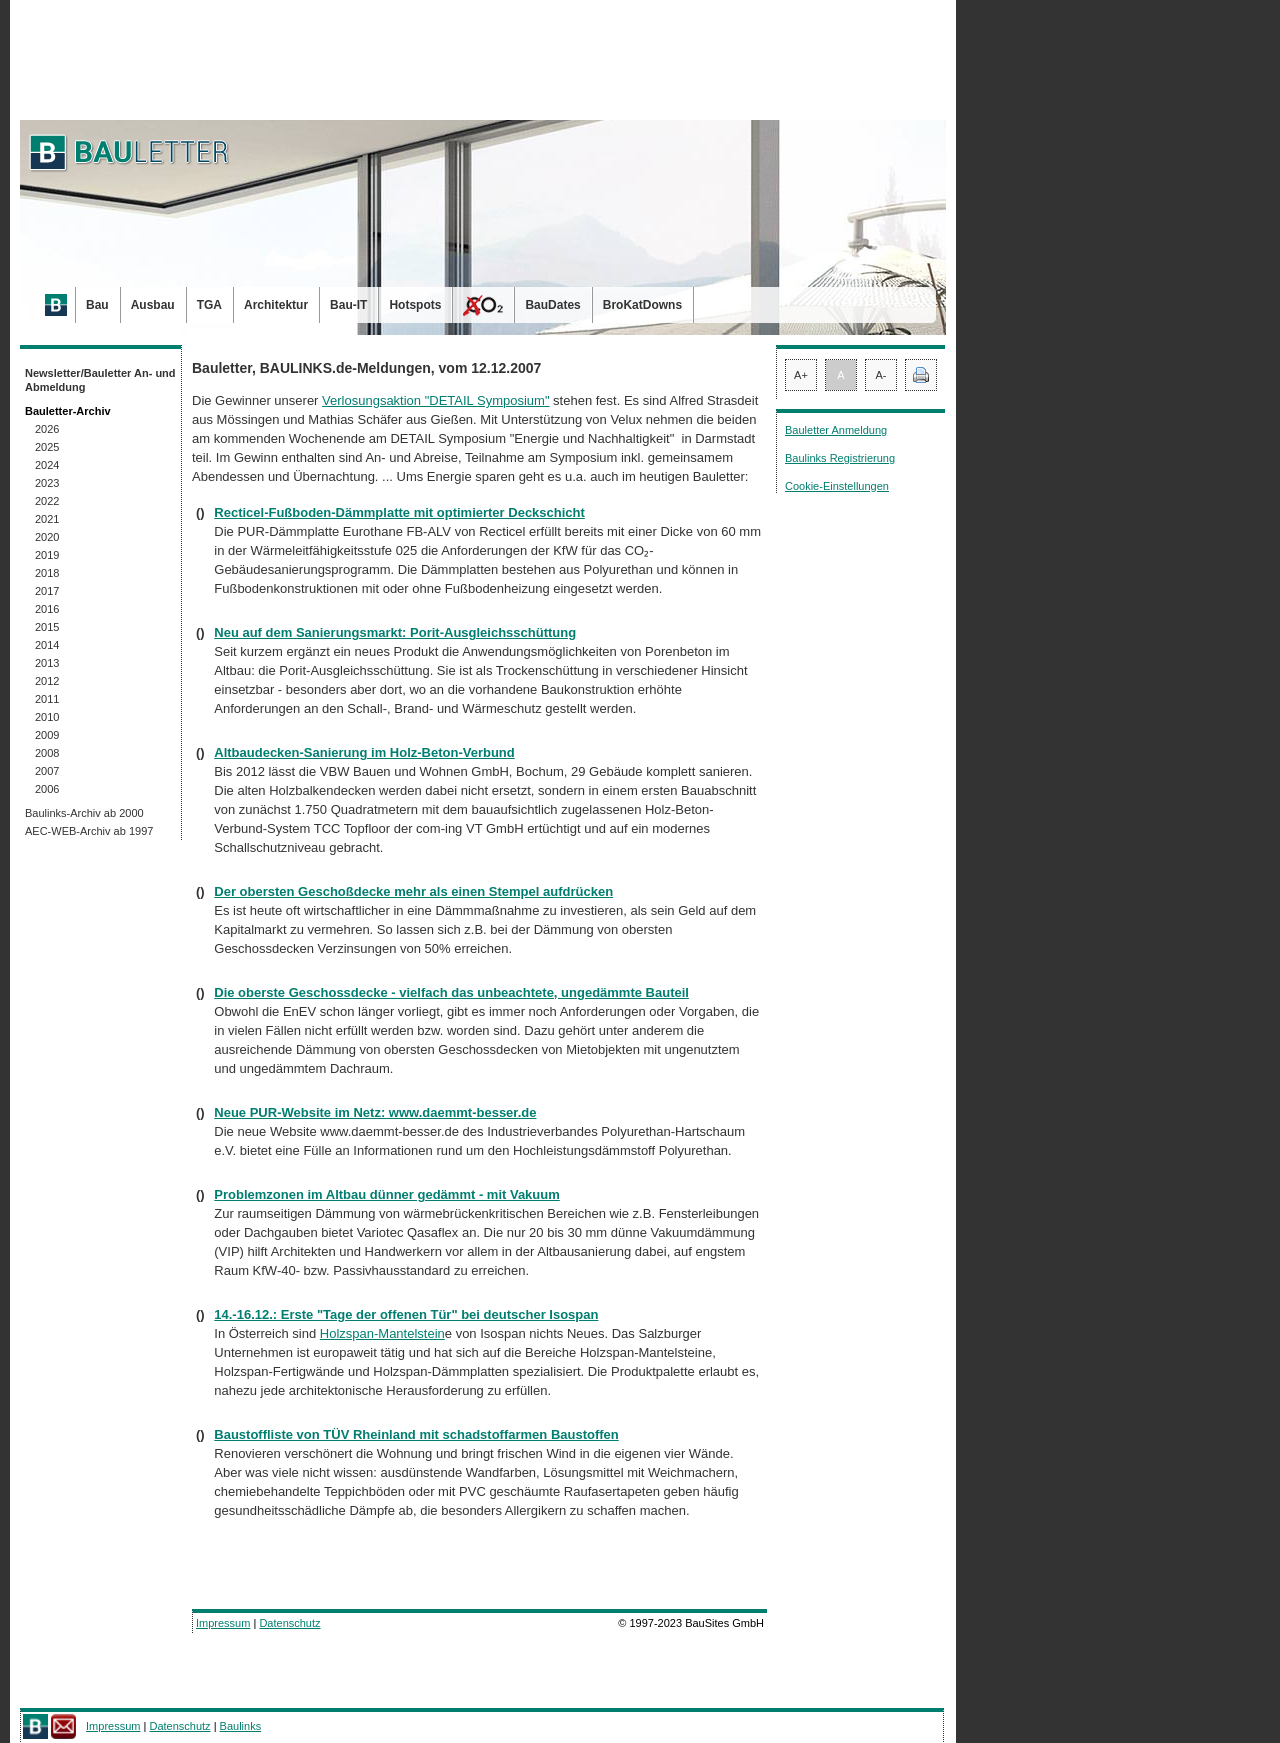 This screenshot has width=1280, height=1743. Describe the element at coordinates (47, 609) in the screenshot. I see `2016` at that location.